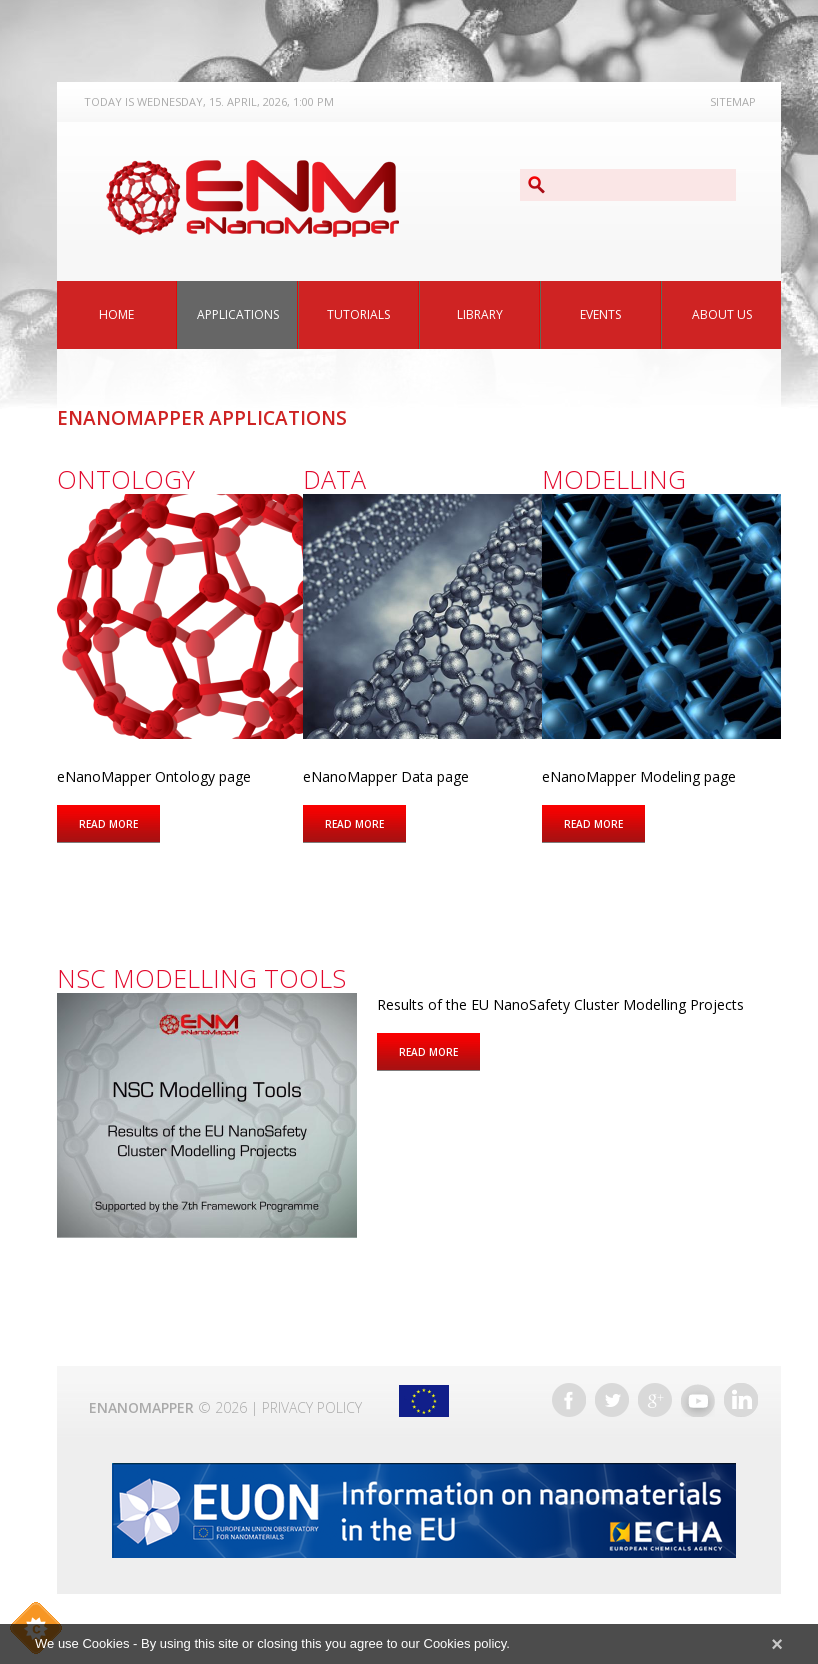 The width and height of the screenshot is (818, 1664). What do you see at coordinates (334, 479) in the screenshot?
I see `Data` at bounding box center [334, 479].